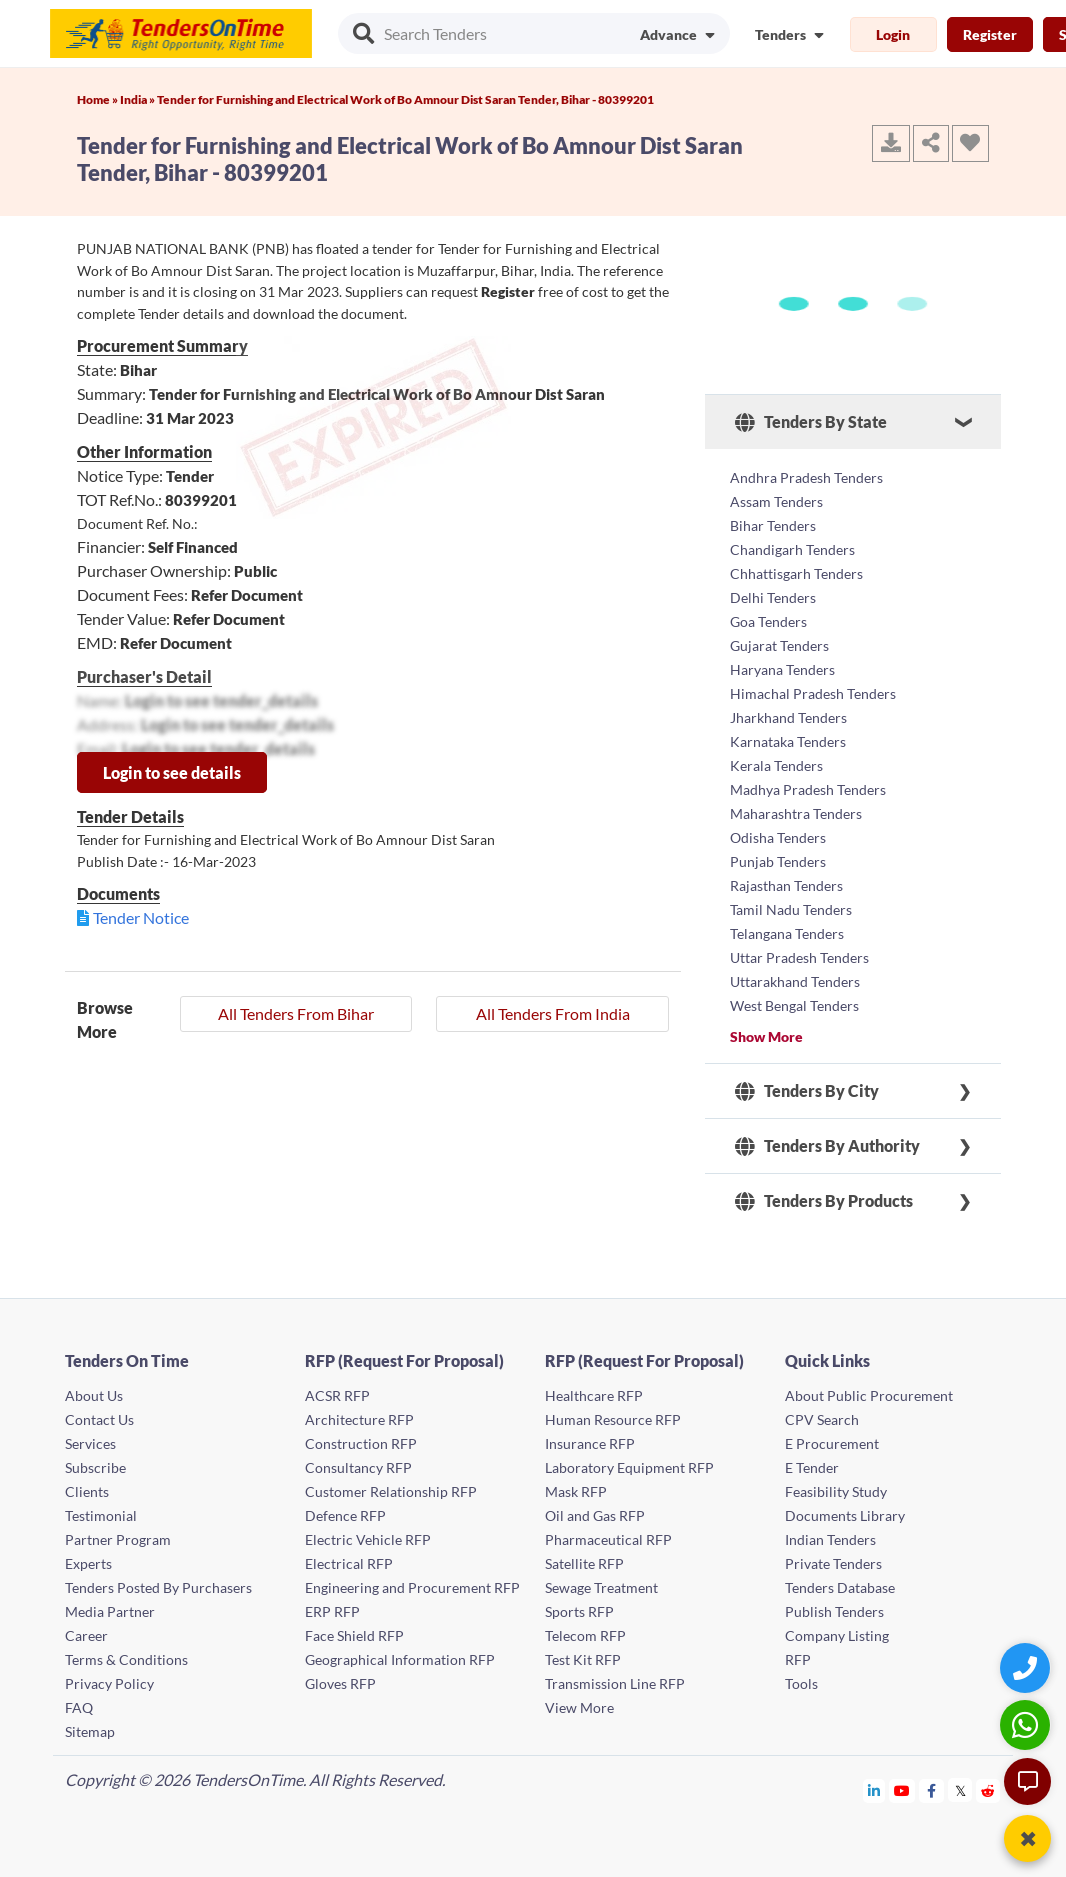  What do you see at coordinates (893, 34) in the screenshot?
I see `Login` at bounding box center [893, 34].